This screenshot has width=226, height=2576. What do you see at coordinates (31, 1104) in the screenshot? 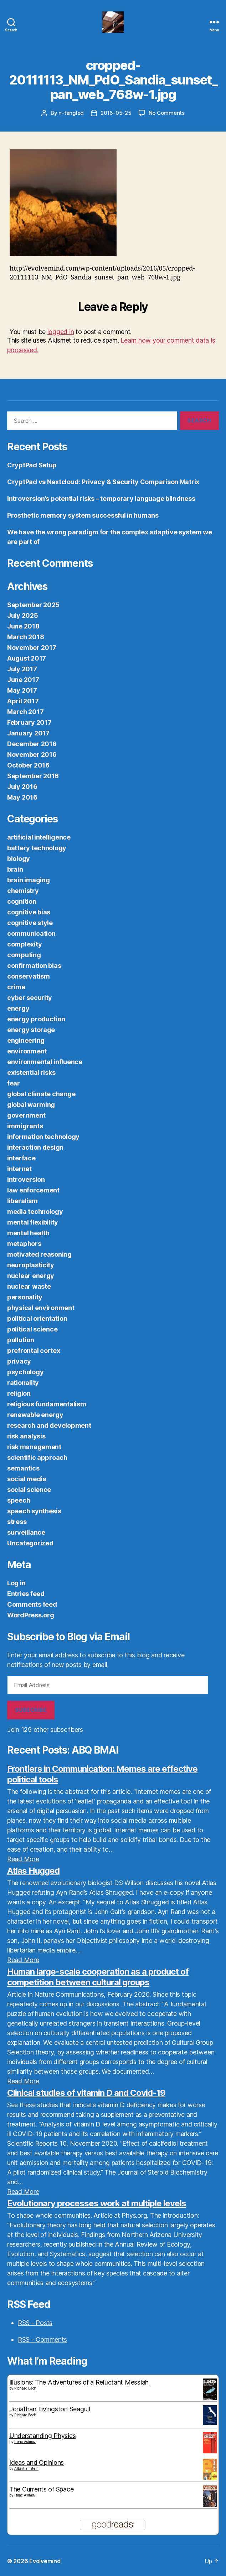
I see `global warming` at bounding box center [31, 1104].